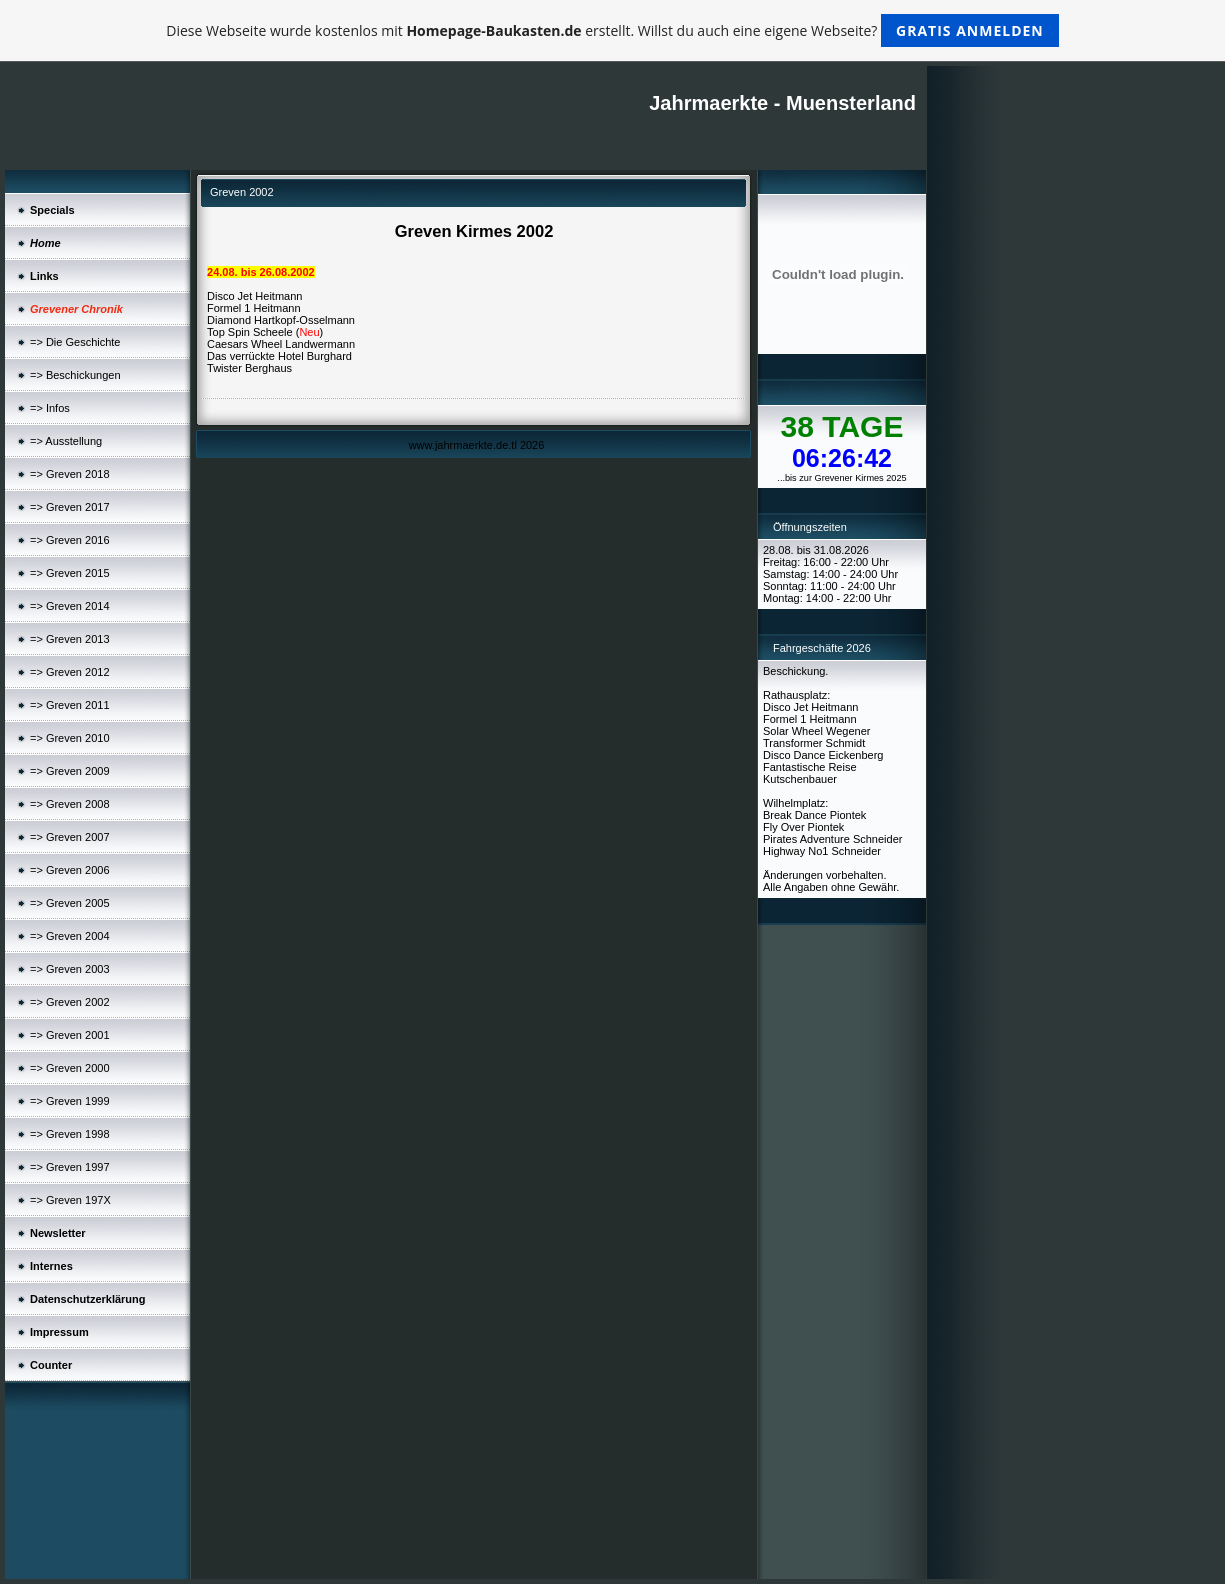 This screenshot has height=1584, width=1225. What do you see at coordinates (70, 474) in the screenshot?
I see `=> Greven 2018` at bounding box center [70, 474].